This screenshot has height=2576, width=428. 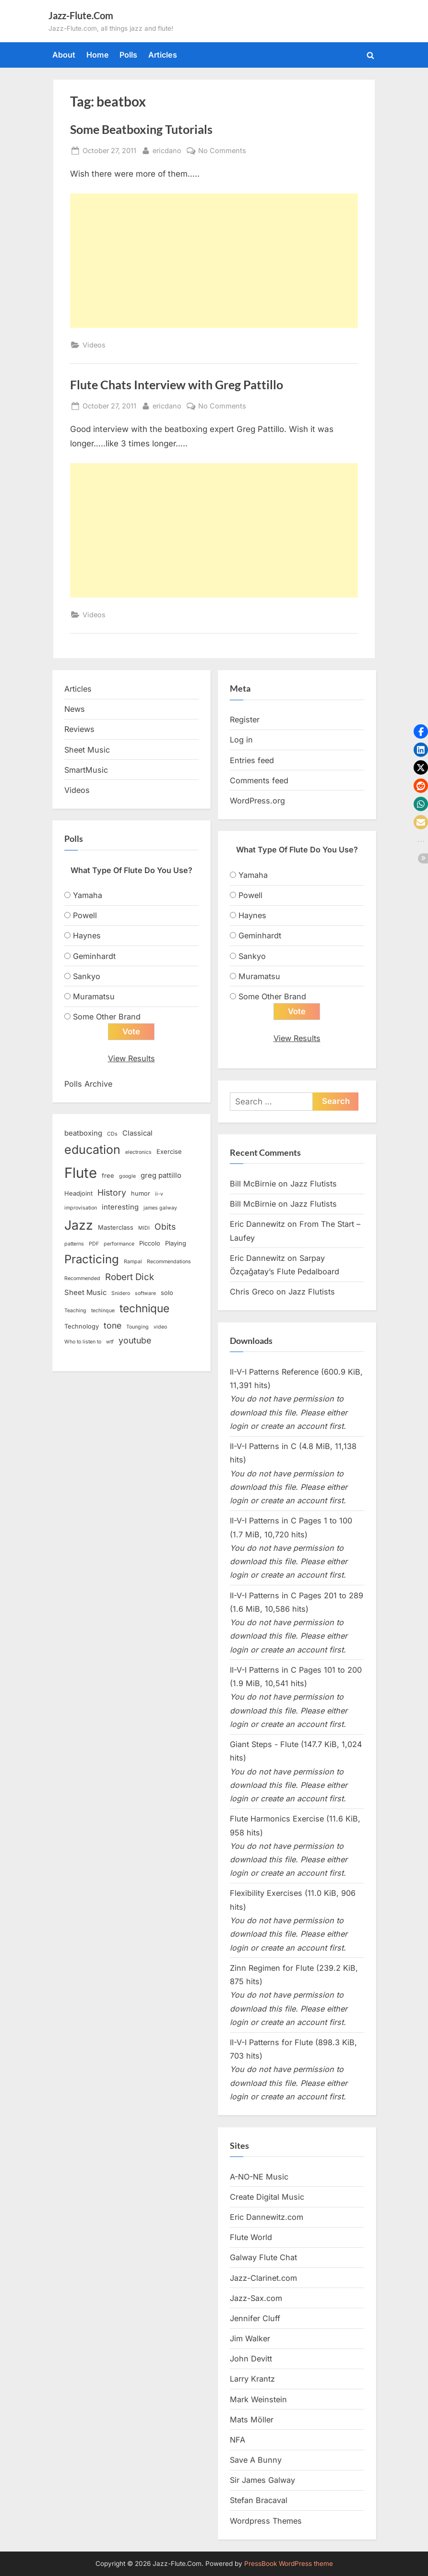 I want to click on Wordpress Themes, so click(x=266, y=2521).